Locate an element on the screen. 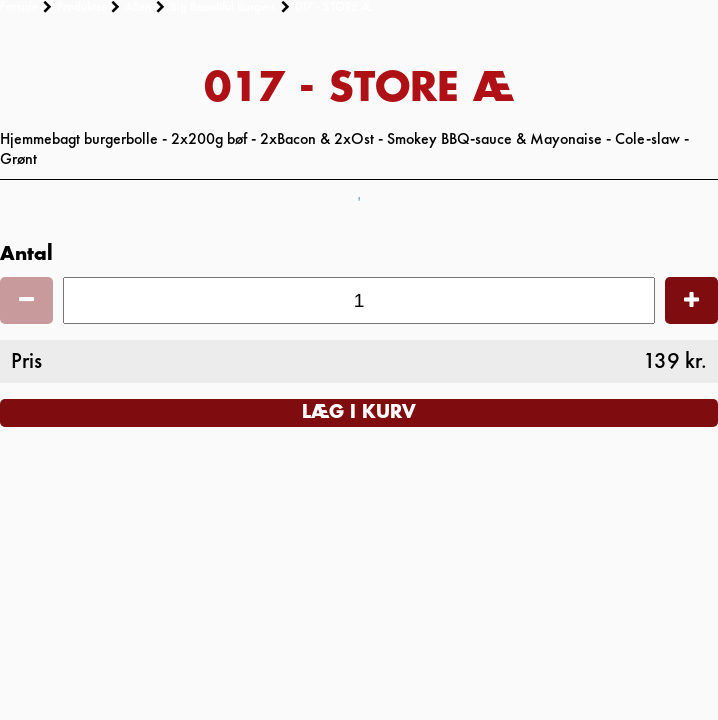 This screenshot has height=720, width=718. Produkter is located at coordinates (81, 7).